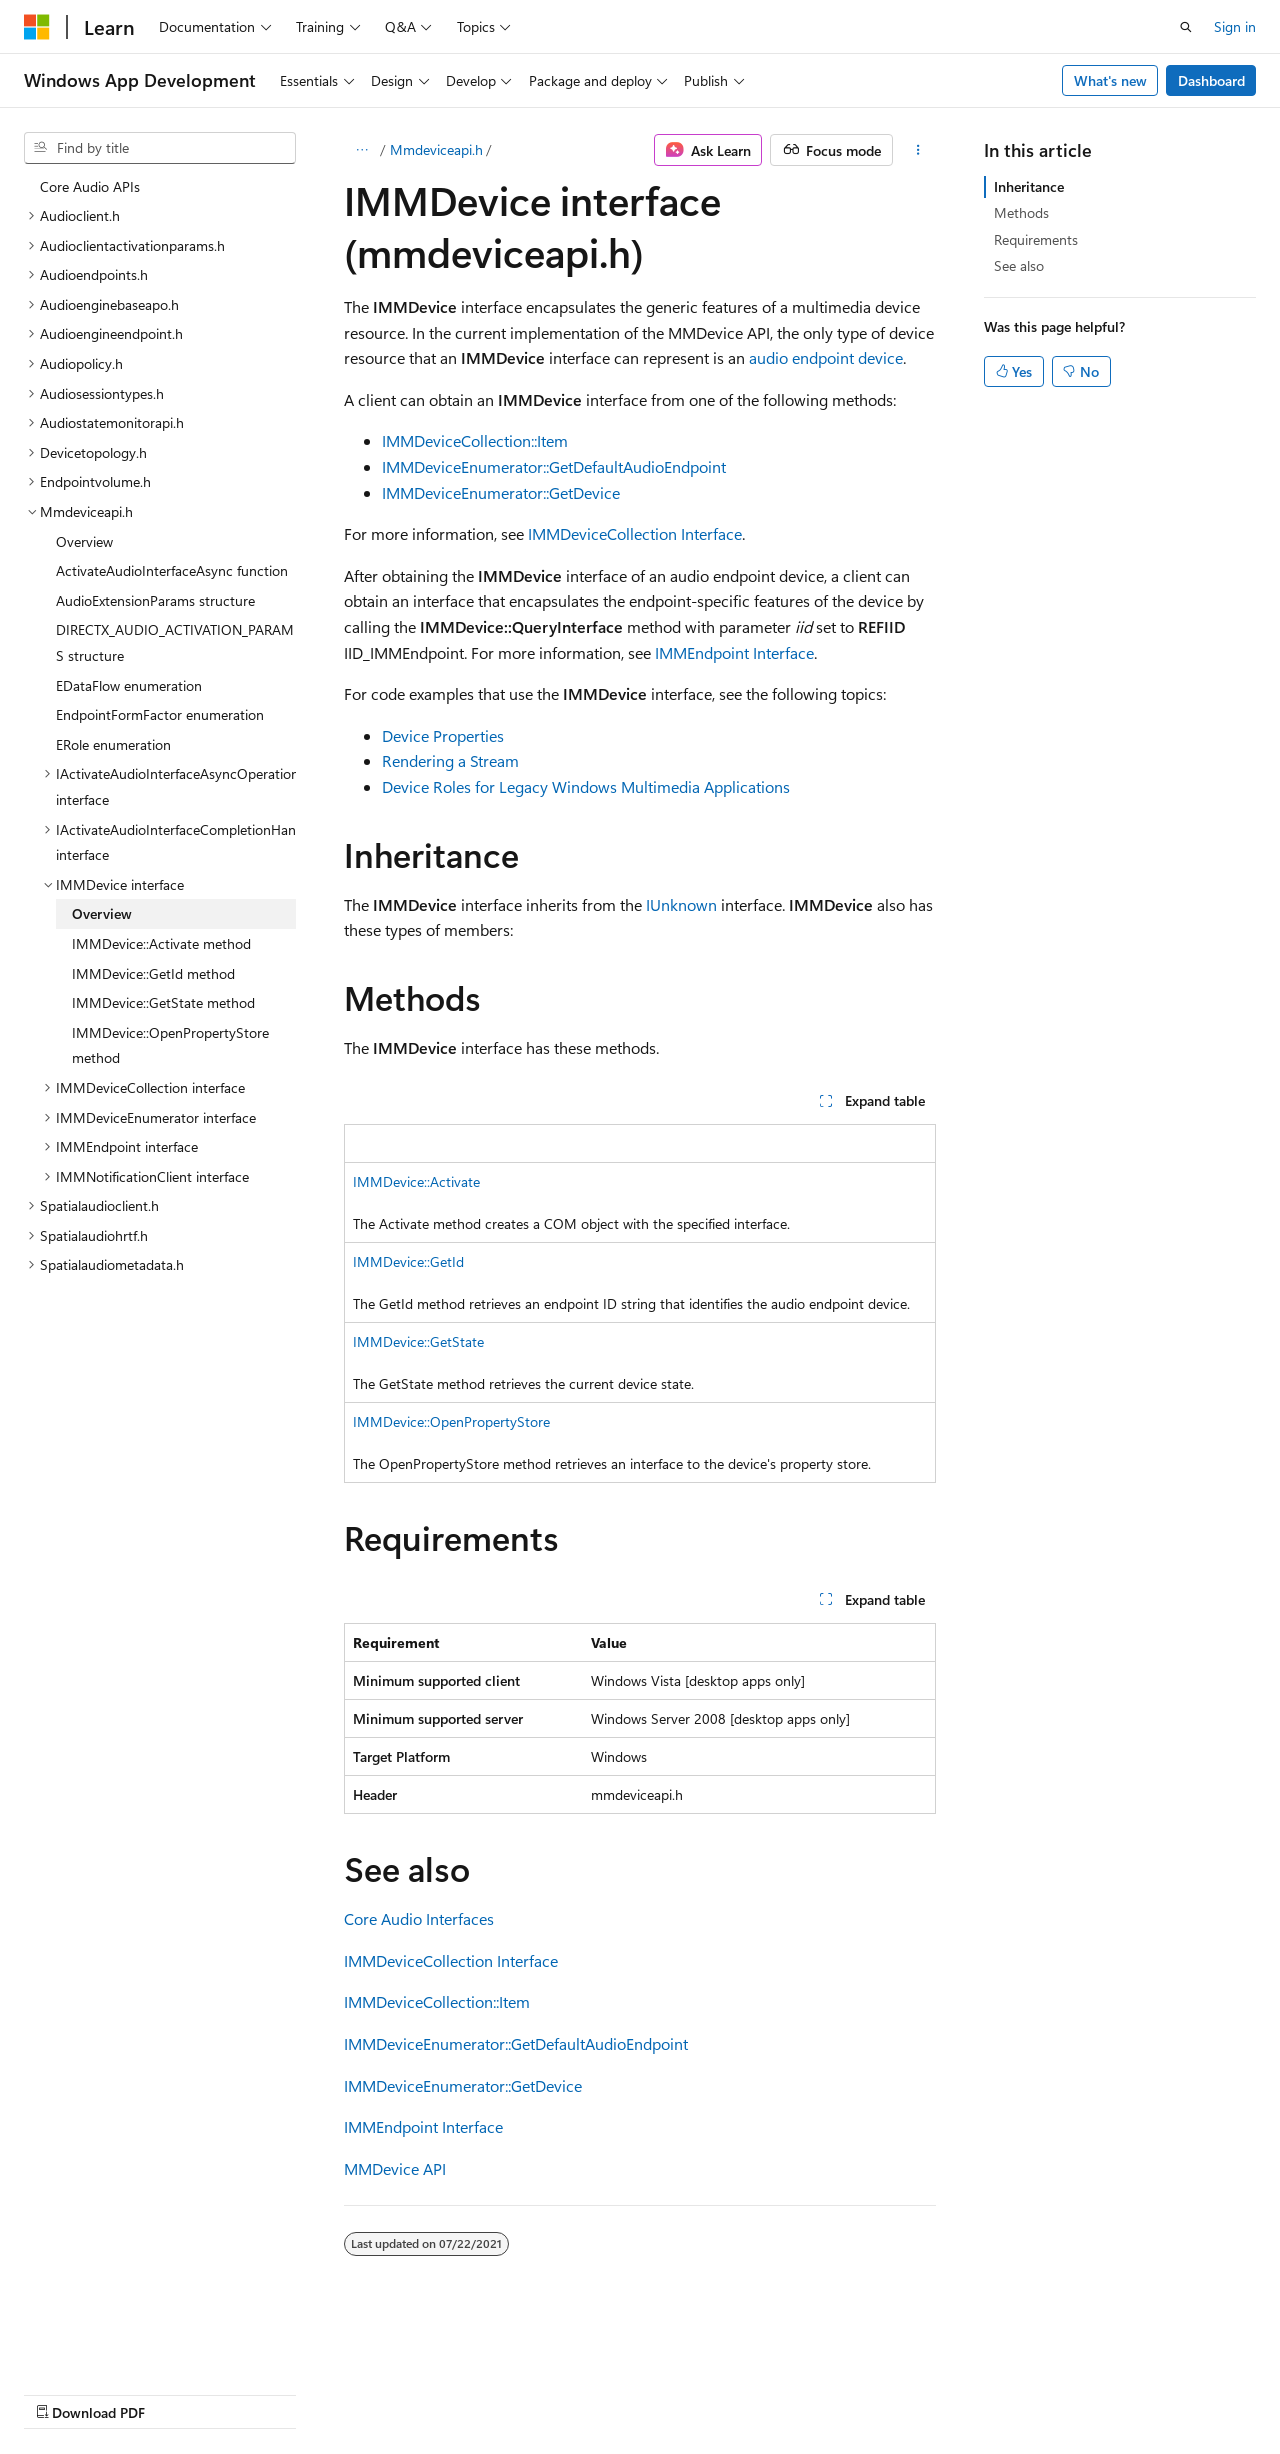 The width and height of the screenshot is (1280, 2454). What do you see at coordinates (416, 1181) in the screenshot?
I see `IMMDevice::Activate` at bounding box center [416, 1181].